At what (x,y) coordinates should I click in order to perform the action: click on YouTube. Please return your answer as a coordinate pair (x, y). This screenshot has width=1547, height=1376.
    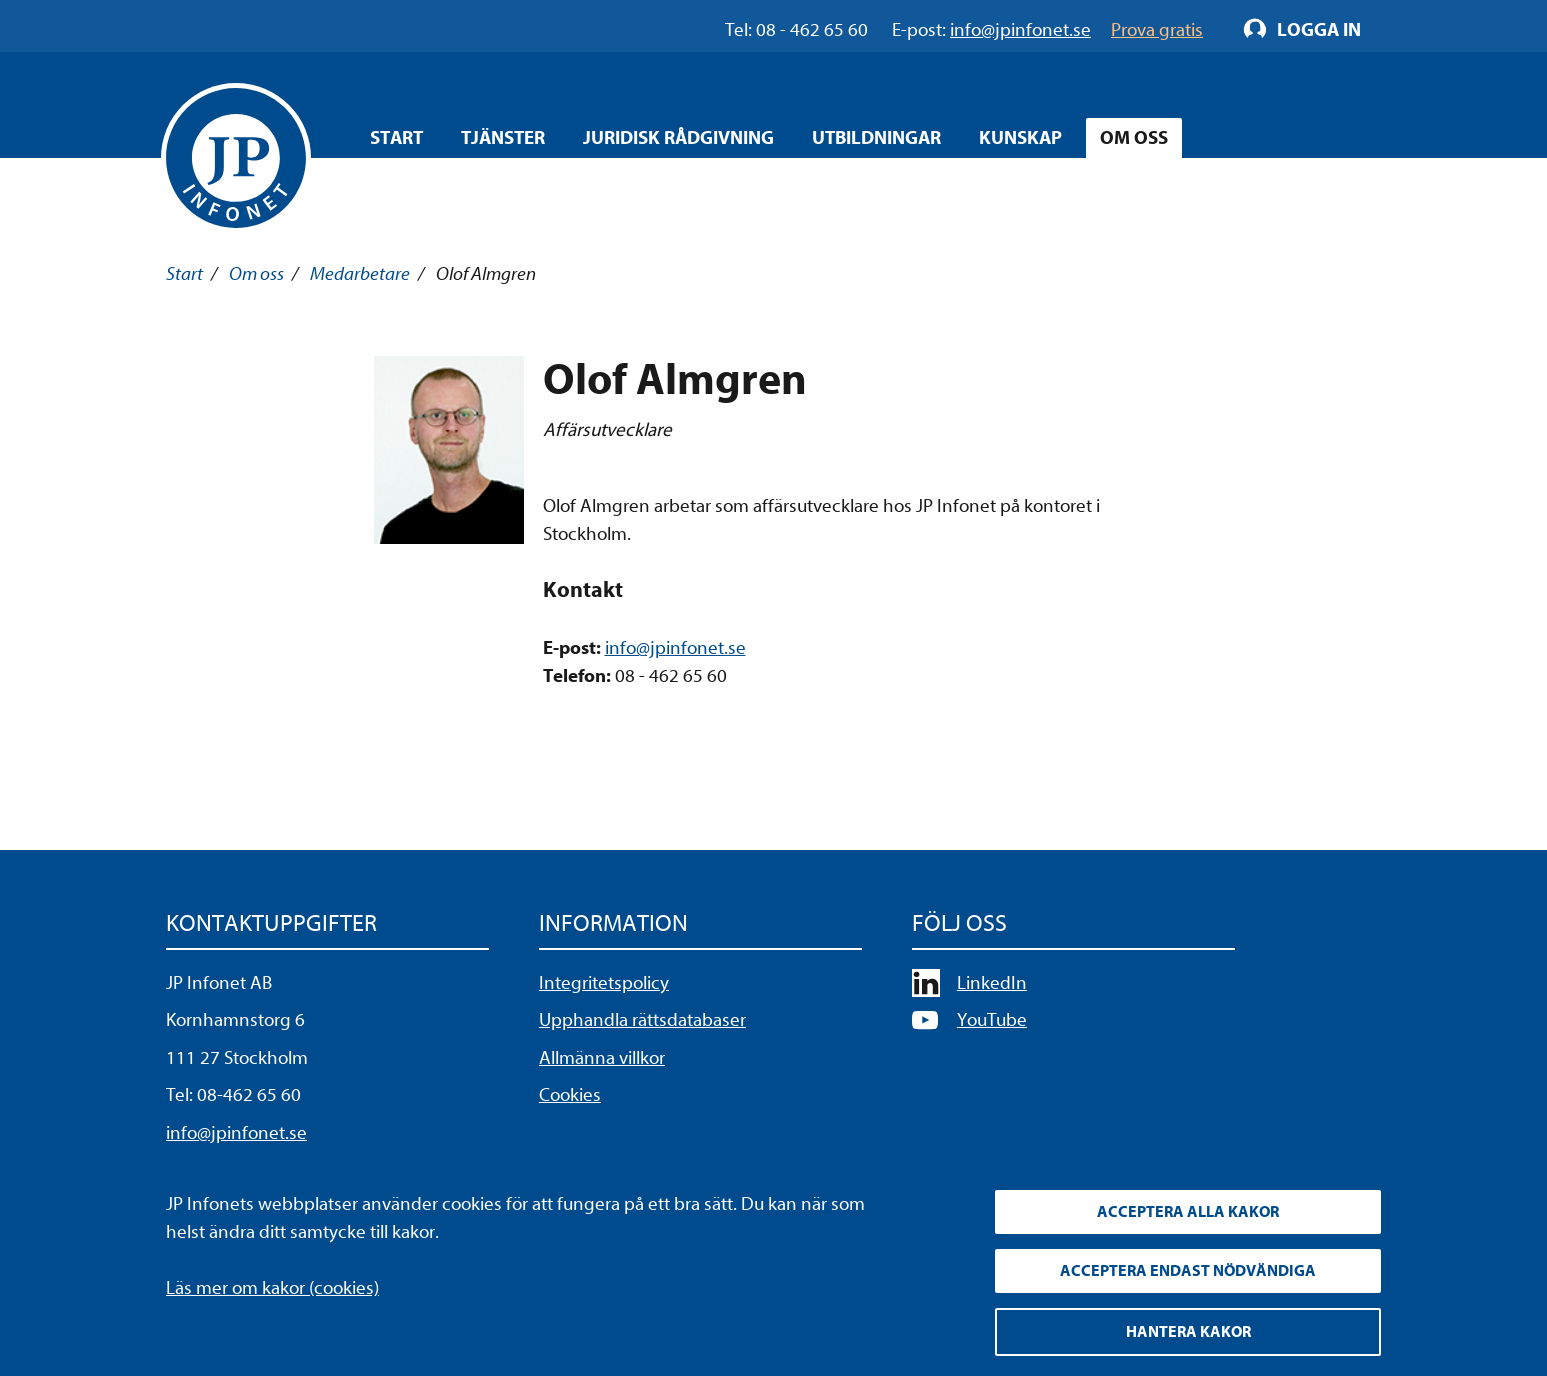
    Looking at the image, I should click on (992, 1020).